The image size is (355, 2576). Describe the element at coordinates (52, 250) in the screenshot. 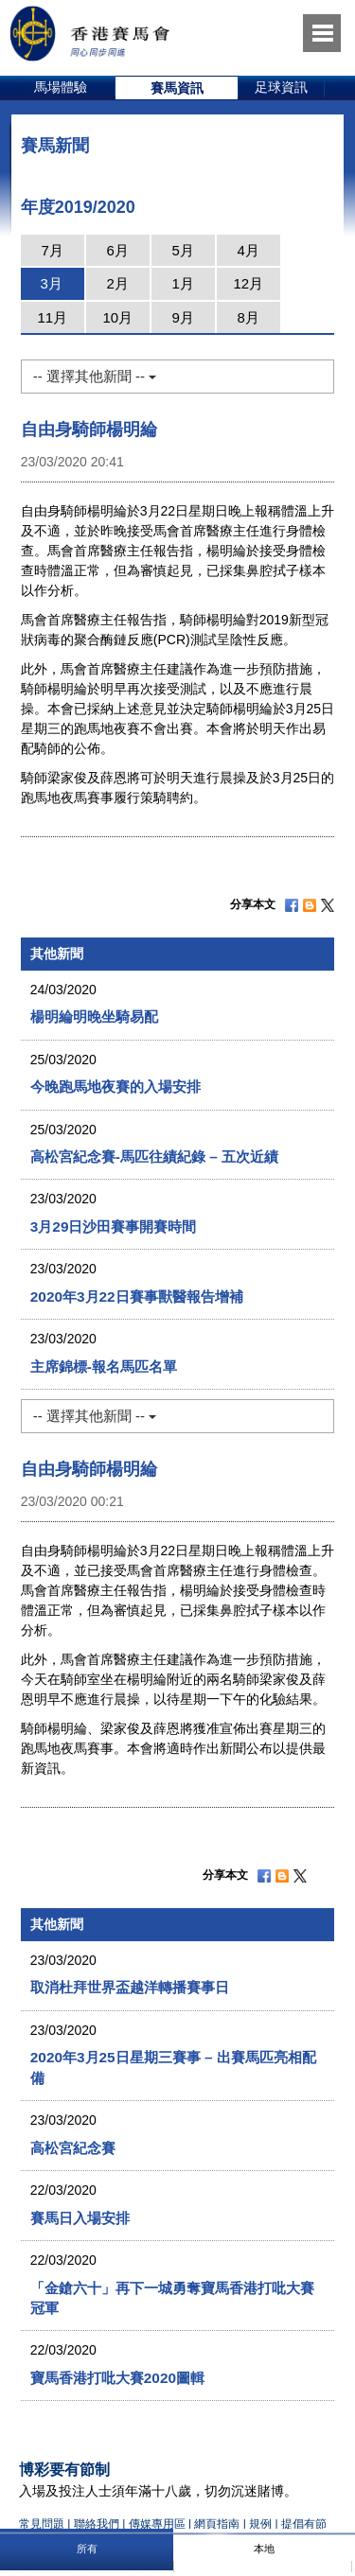

I see `7月` at that location.